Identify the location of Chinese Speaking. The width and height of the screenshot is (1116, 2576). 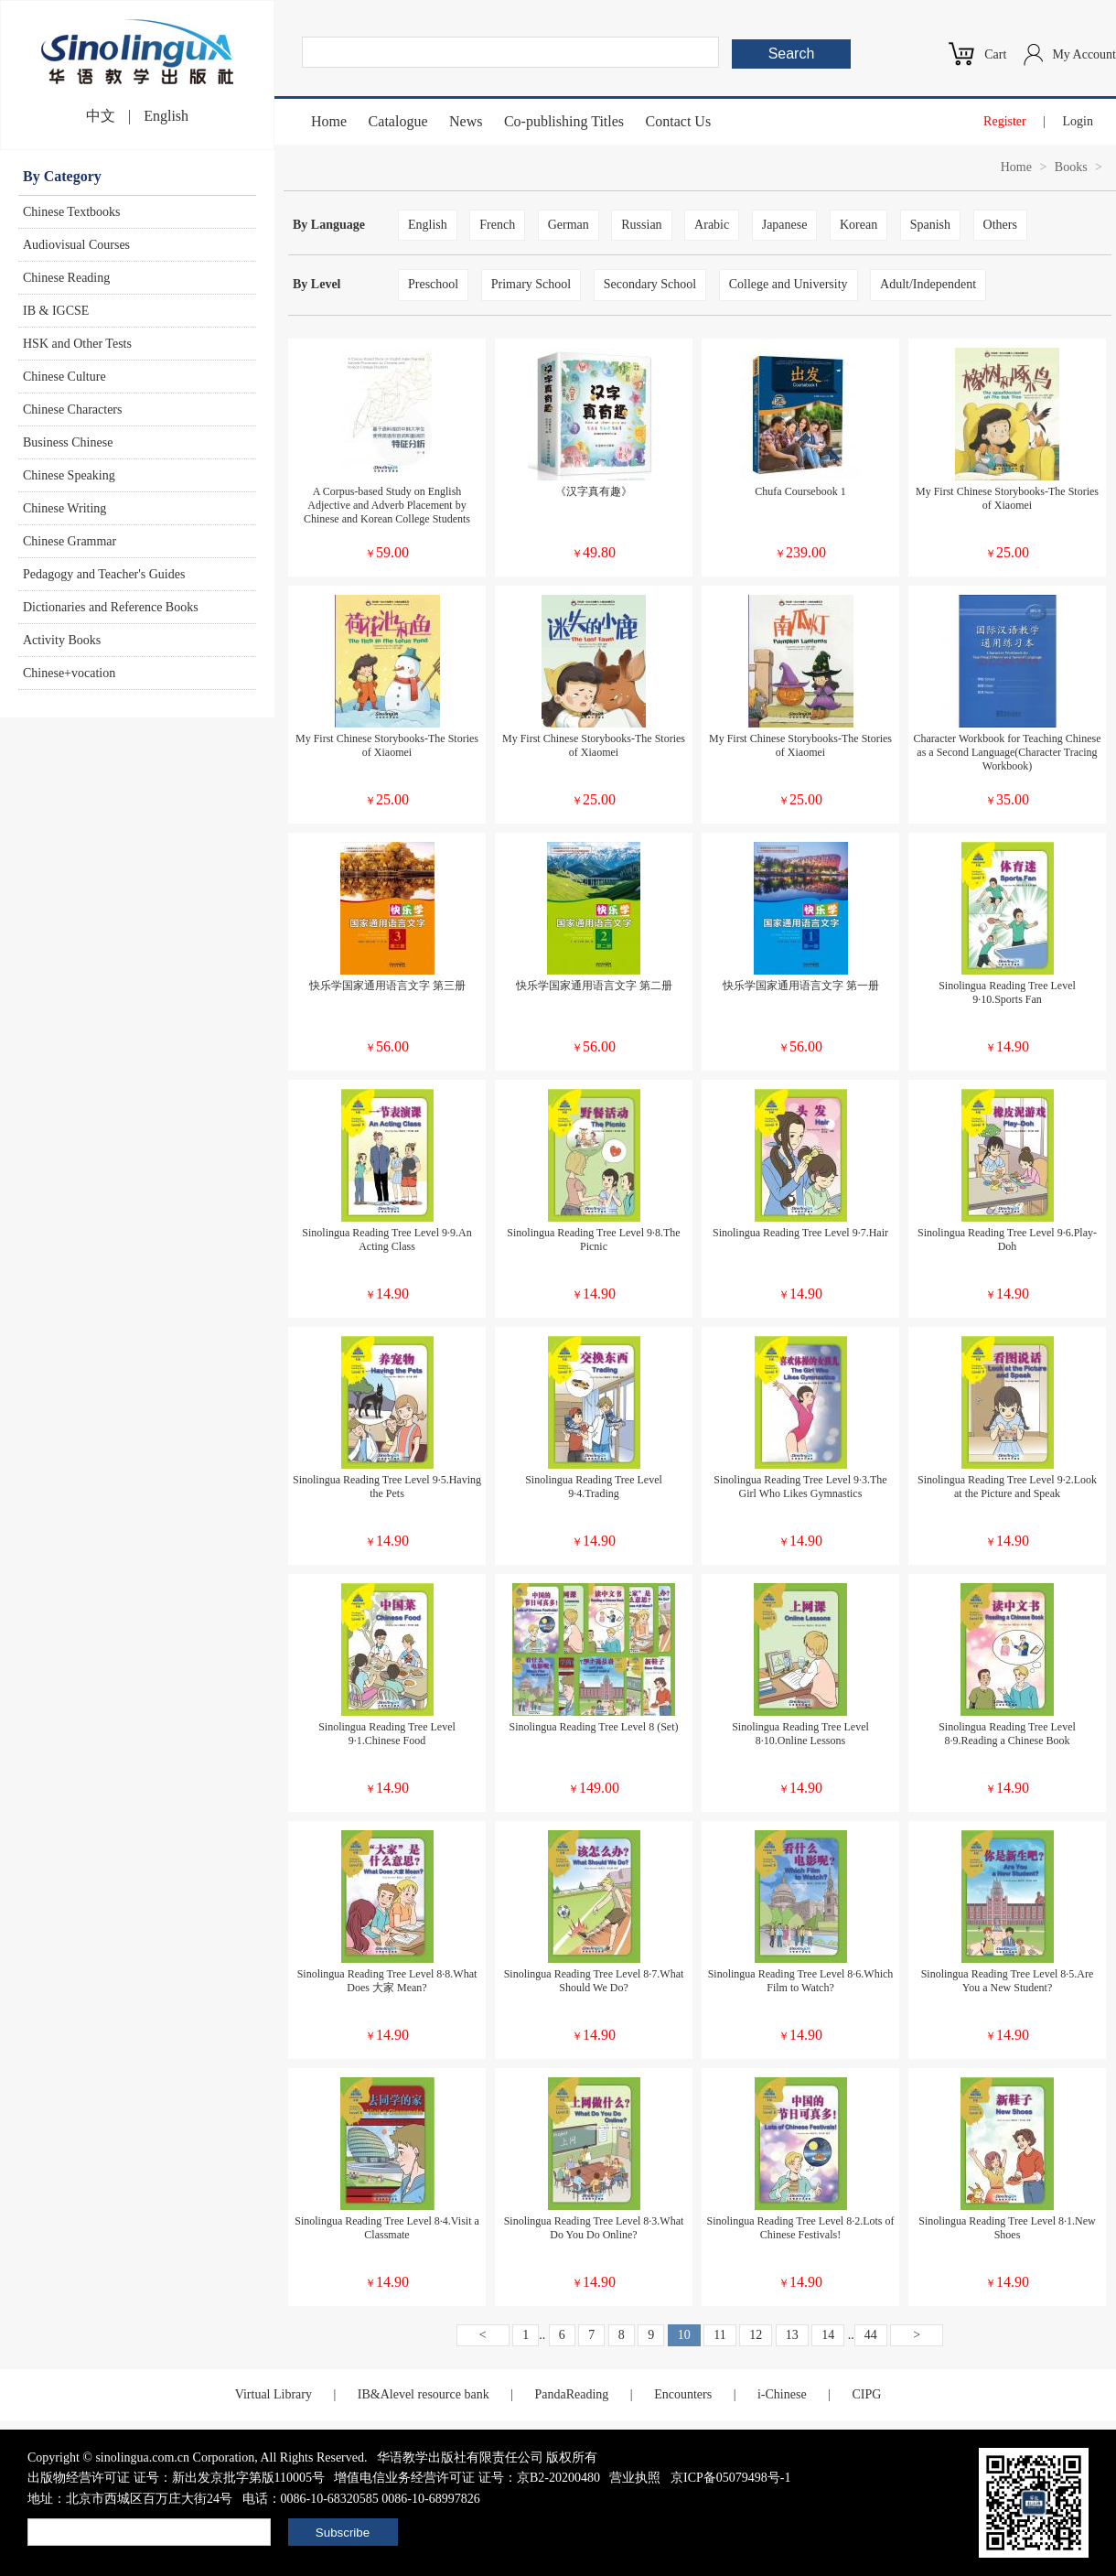
(69, 475).